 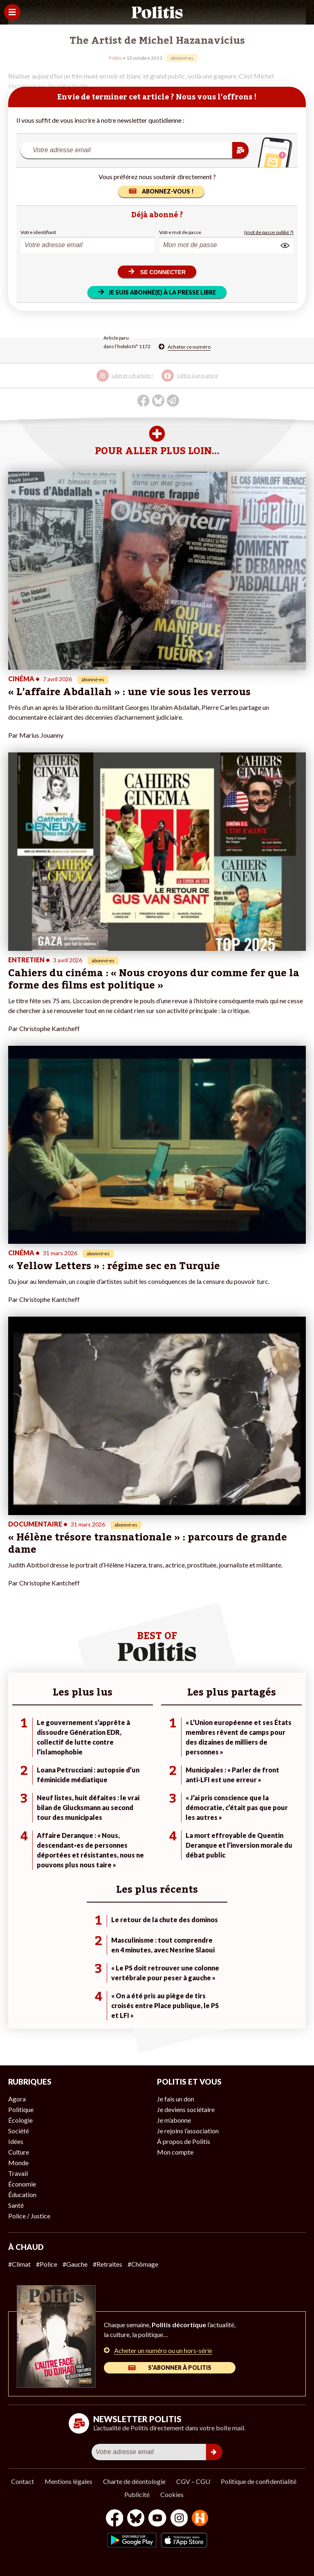 What do you see at coordinates (157, 2519) in the screenshot?
I see `[Youtube]` at bounding box center [157, 2519].